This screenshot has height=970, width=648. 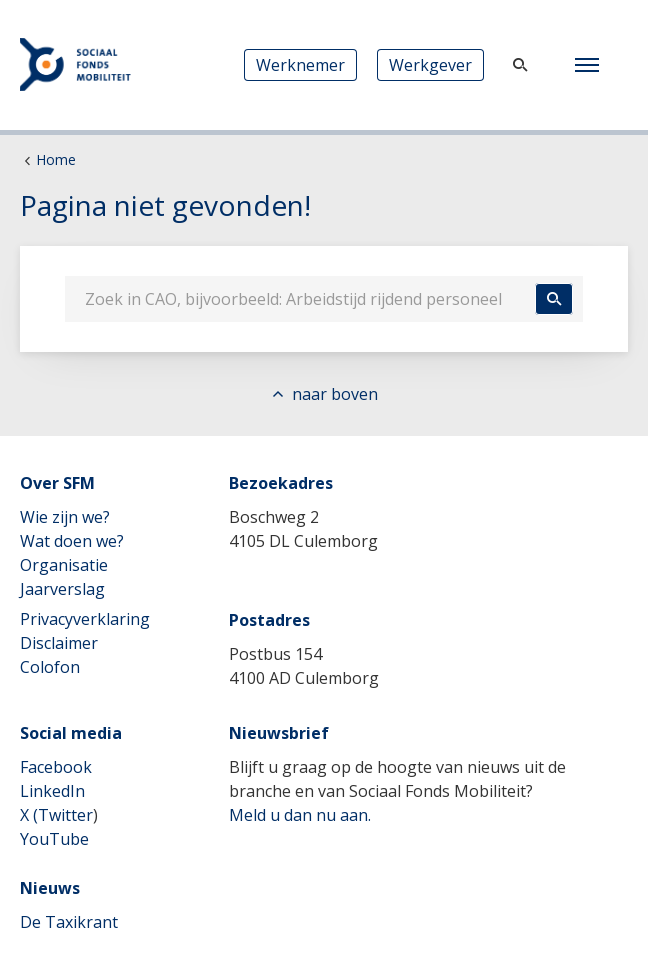 I want to click on X (Twitter, so click(x=56, y=815).